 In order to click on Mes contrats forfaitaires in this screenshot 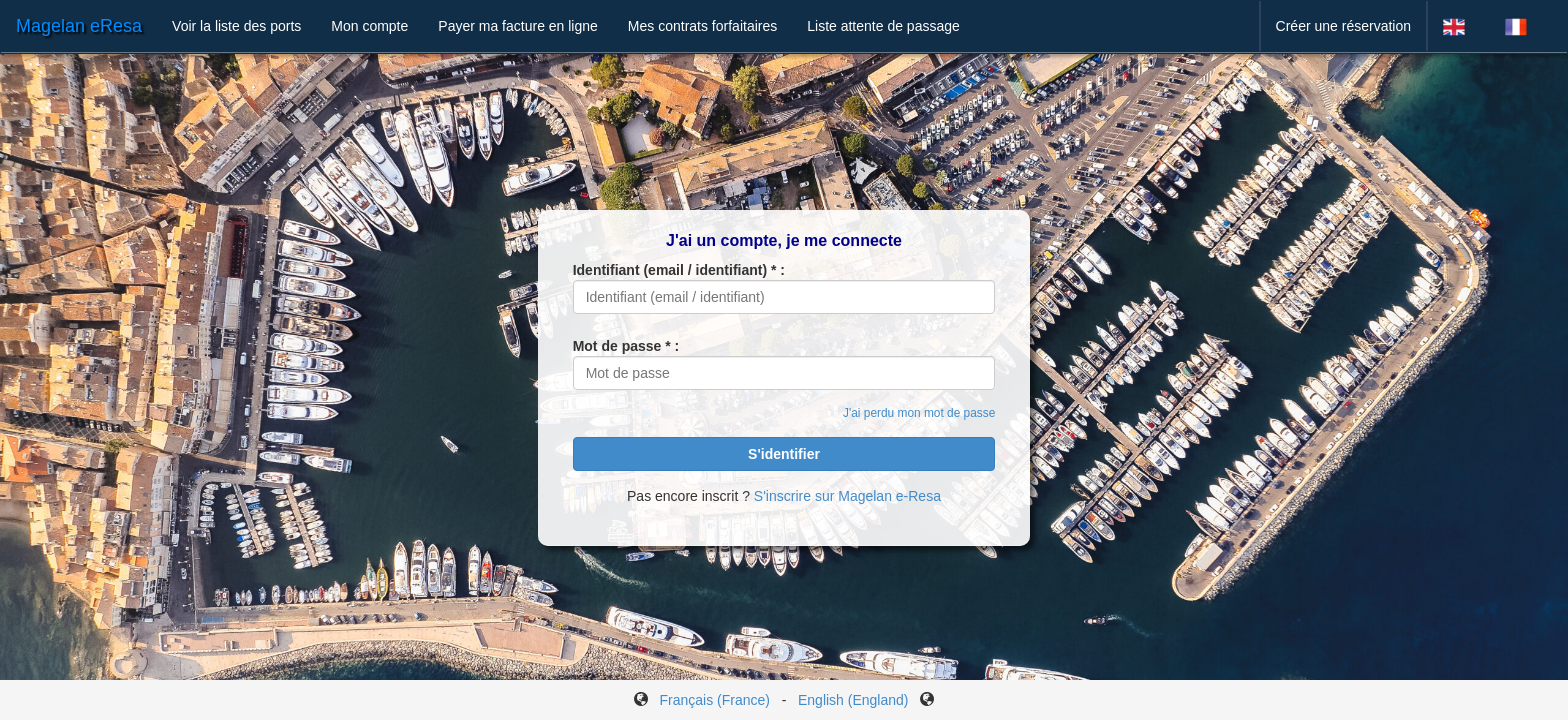, I will do `click(702, 26)`.